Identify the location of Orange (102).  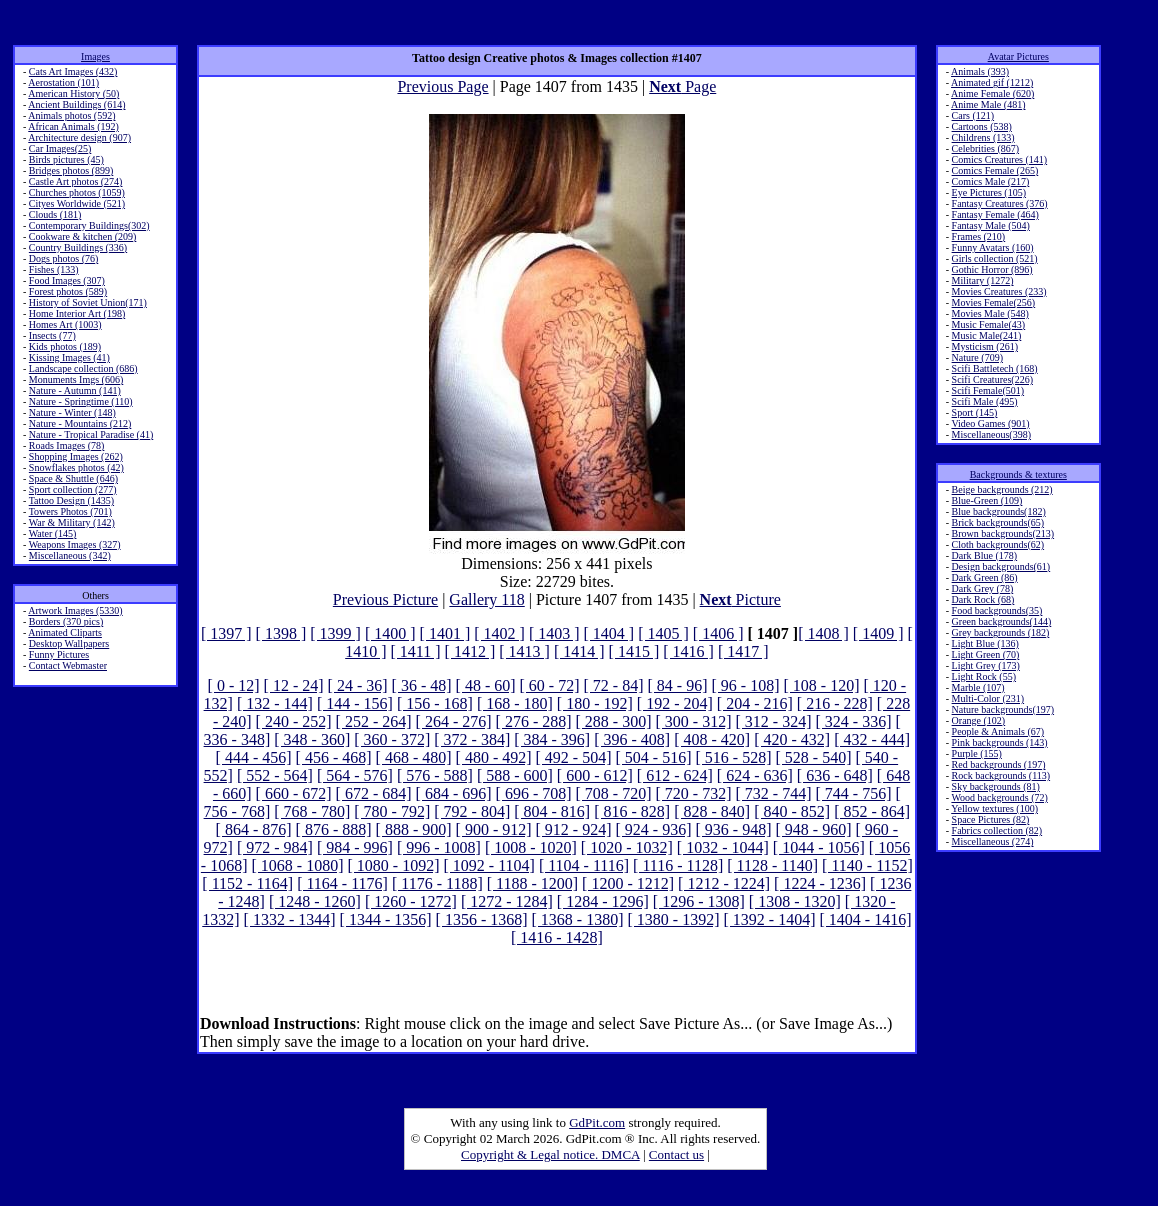
(979, 720).